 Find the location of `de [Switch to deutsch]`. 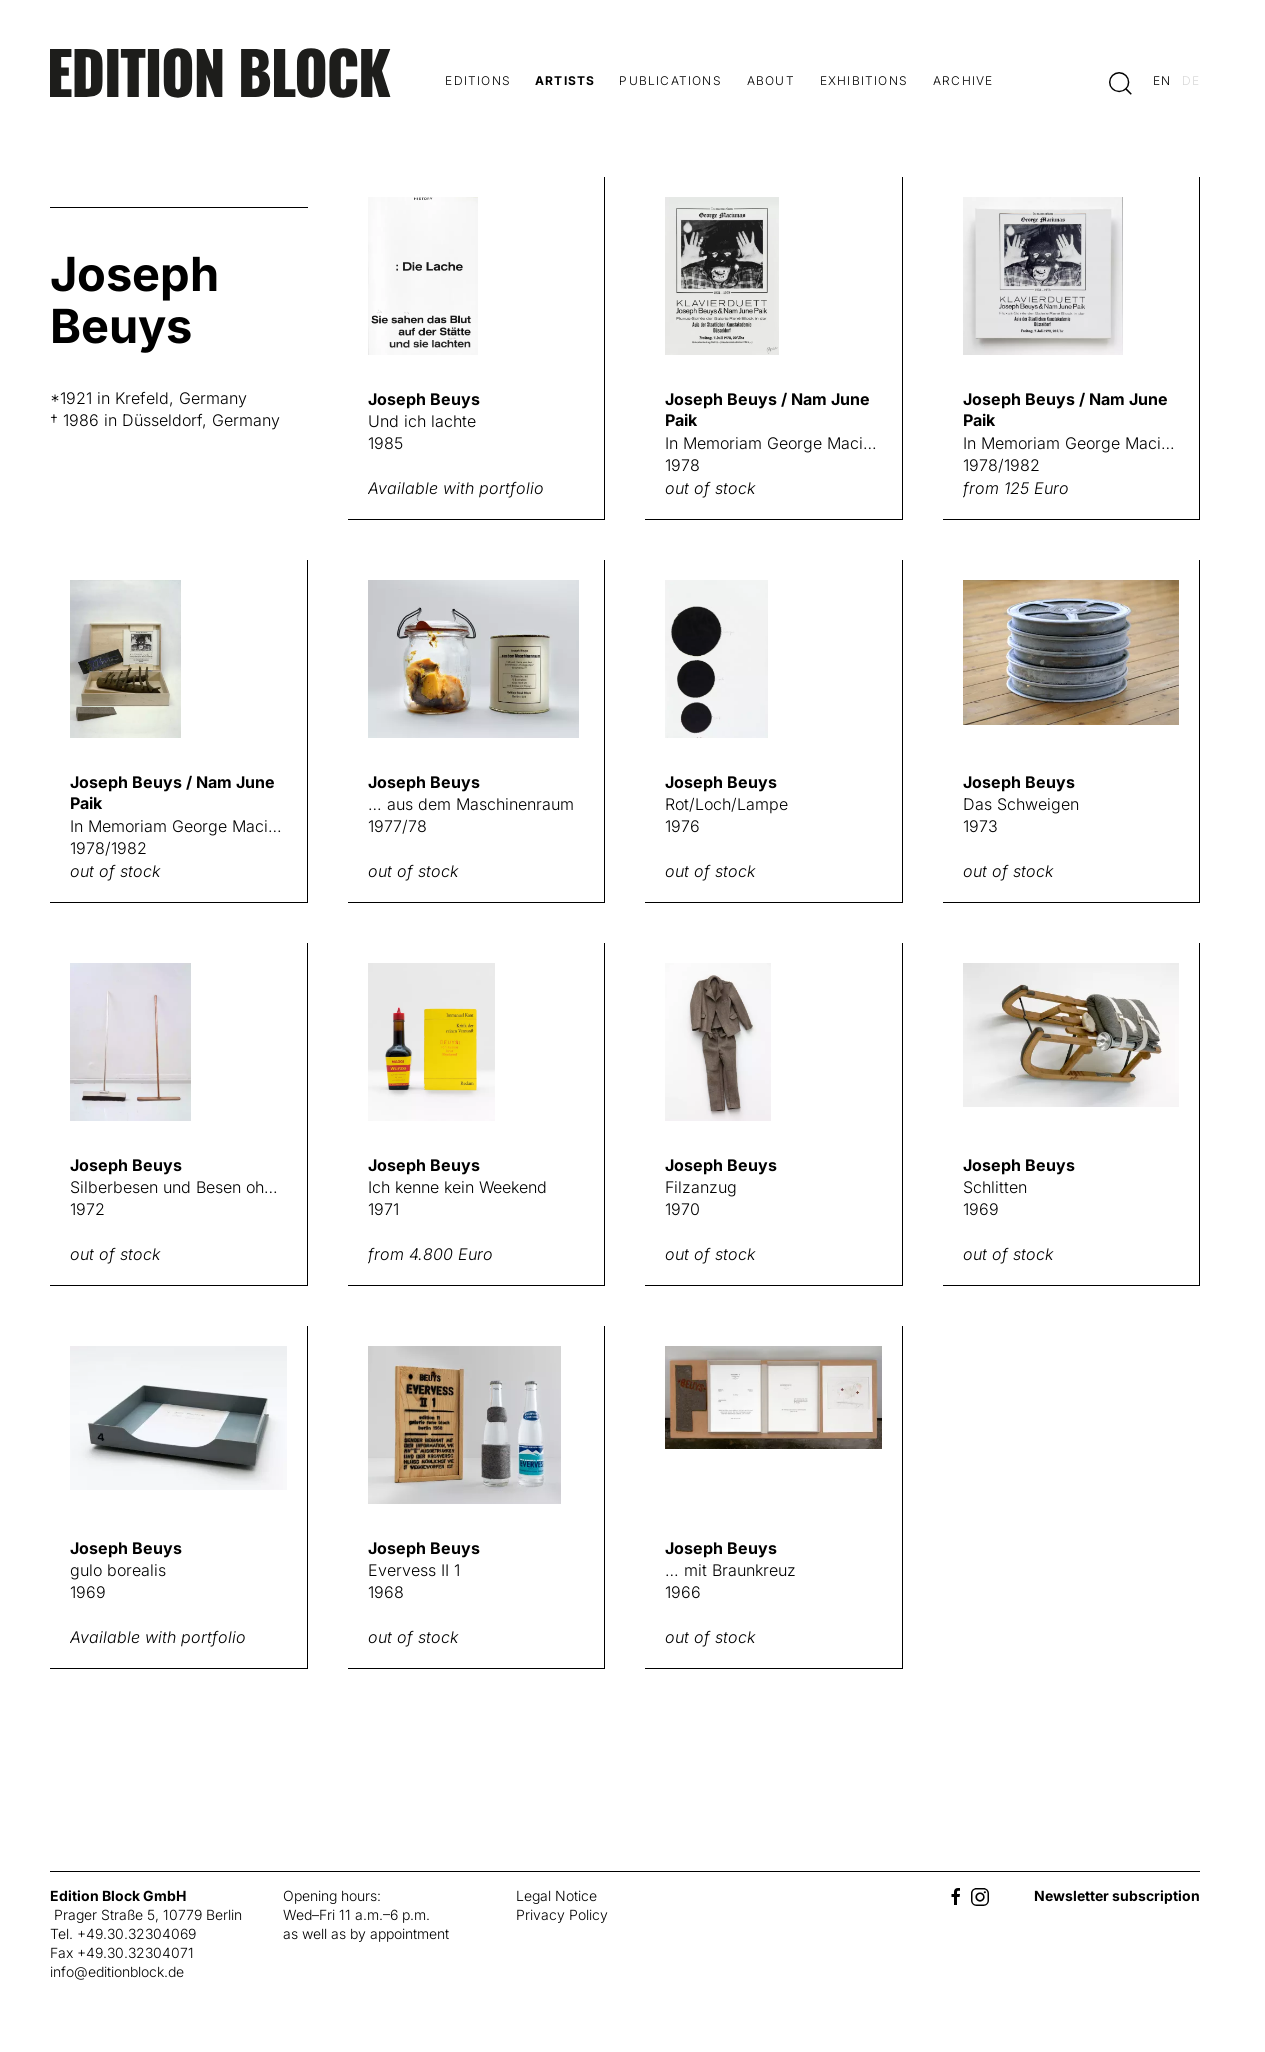

de [Switch to deutsch] is located at coordinates (1191, 80).